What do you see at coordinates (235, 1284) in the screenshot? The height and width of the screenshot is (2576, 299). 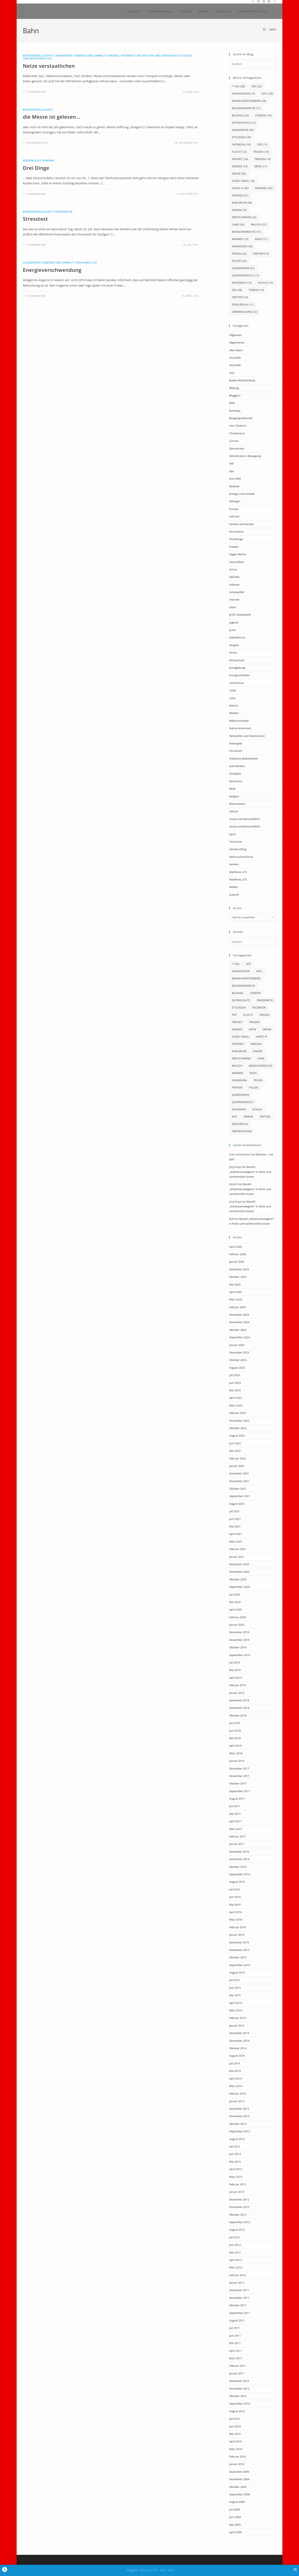 I see `Mai 2025` at bounding box center [235, 1284].